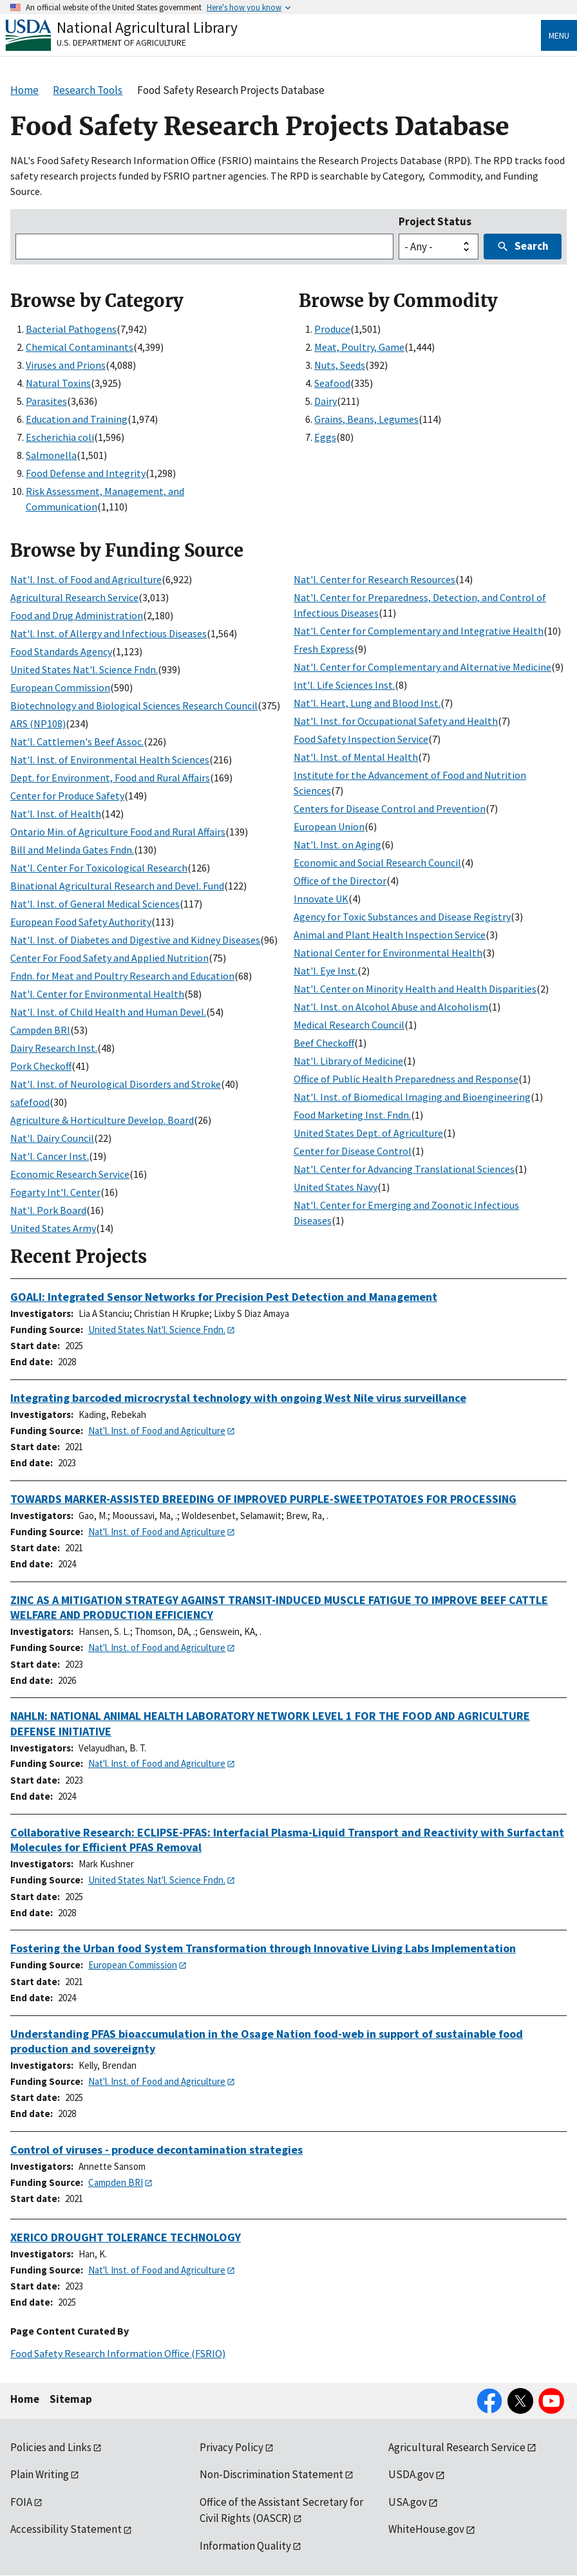 The height and width of the screenshot is (2576, 577). Describe the element at coordinates (332, 328) in the screenshot. I see `Produce` at that location.